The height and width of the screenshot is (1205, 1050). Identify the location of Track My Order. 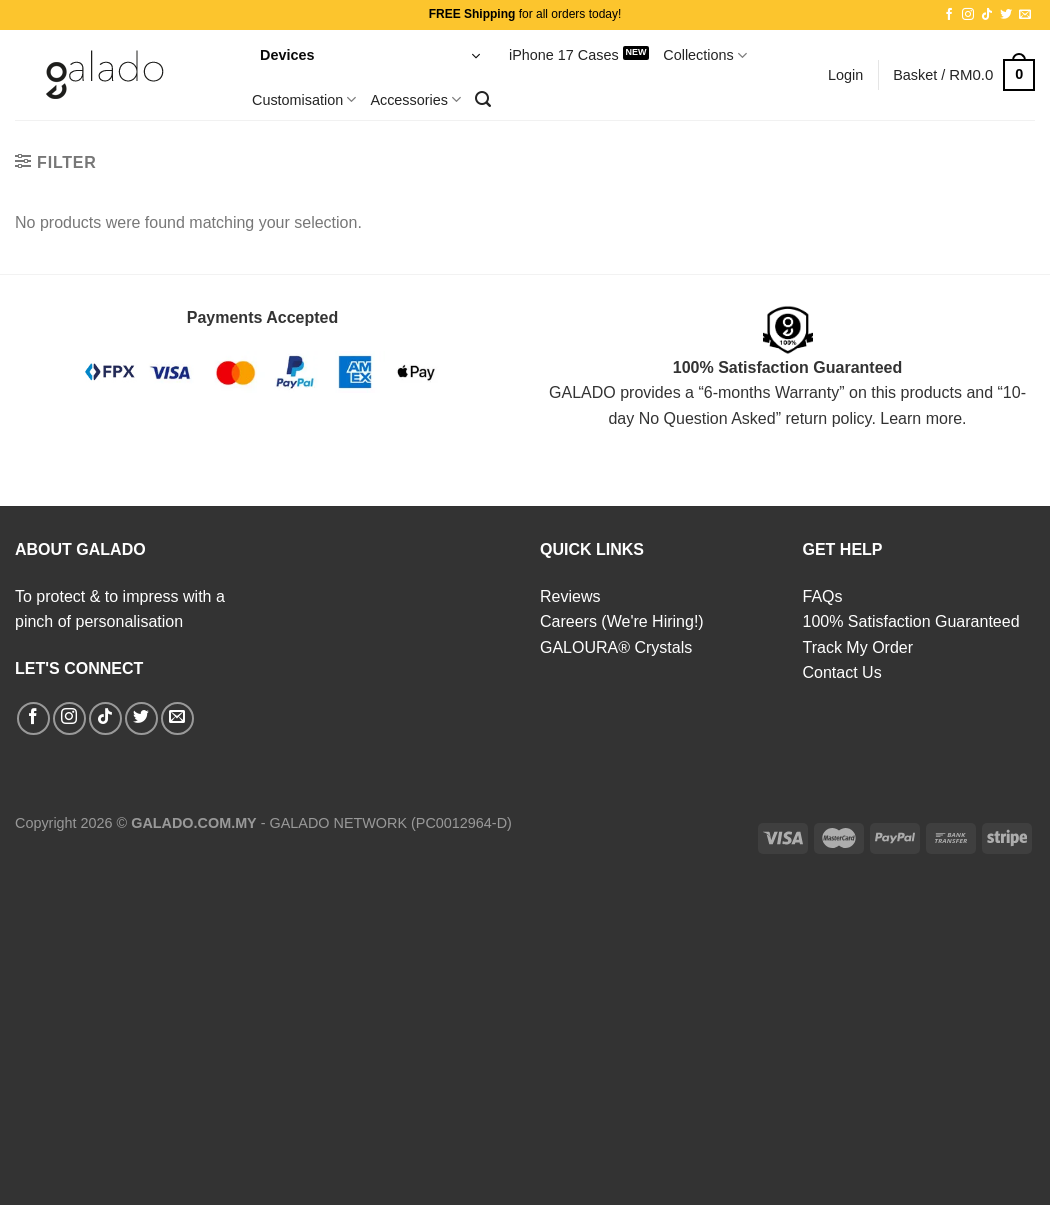
(858, 647).